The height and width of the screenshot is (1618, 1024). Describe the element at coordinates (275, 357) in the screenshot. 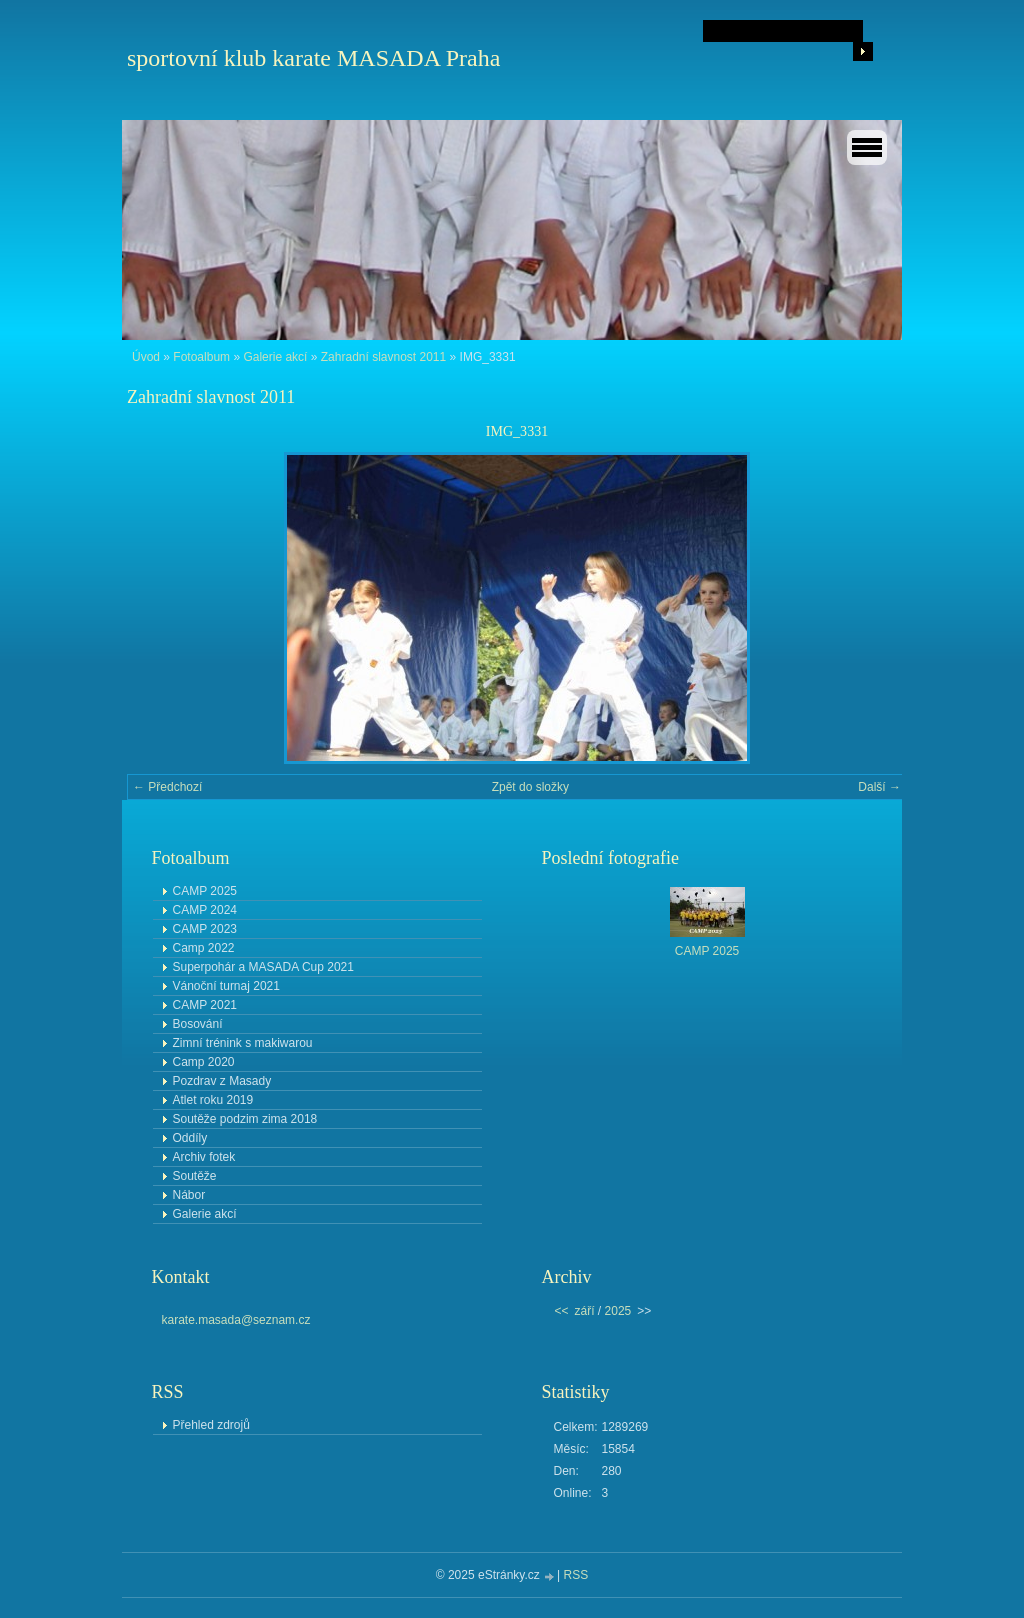

I see `Galerie akcí` at that location.